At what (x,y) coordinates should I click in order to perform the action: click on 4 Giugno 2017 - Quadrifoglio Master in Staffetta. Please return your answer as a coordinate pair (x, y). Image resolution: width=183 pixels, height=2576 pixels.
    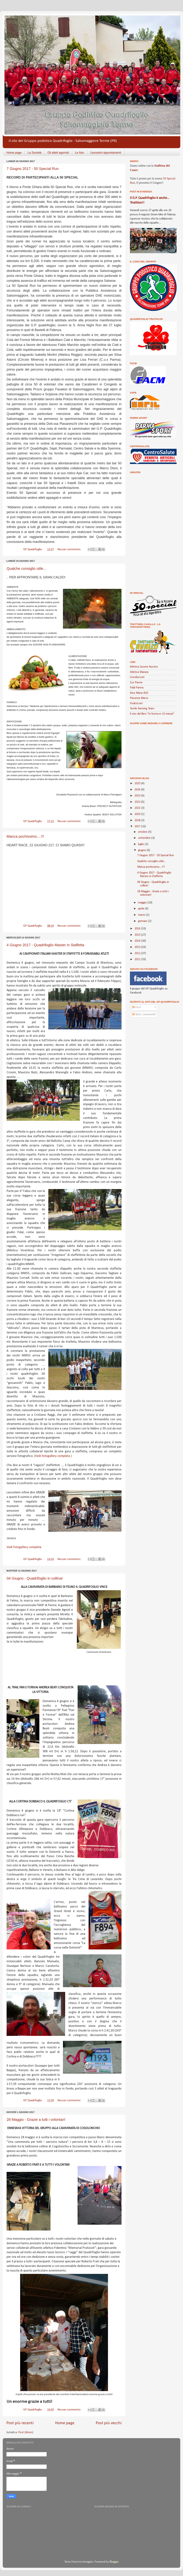
    Looking at the image, I should click on (45, 945).